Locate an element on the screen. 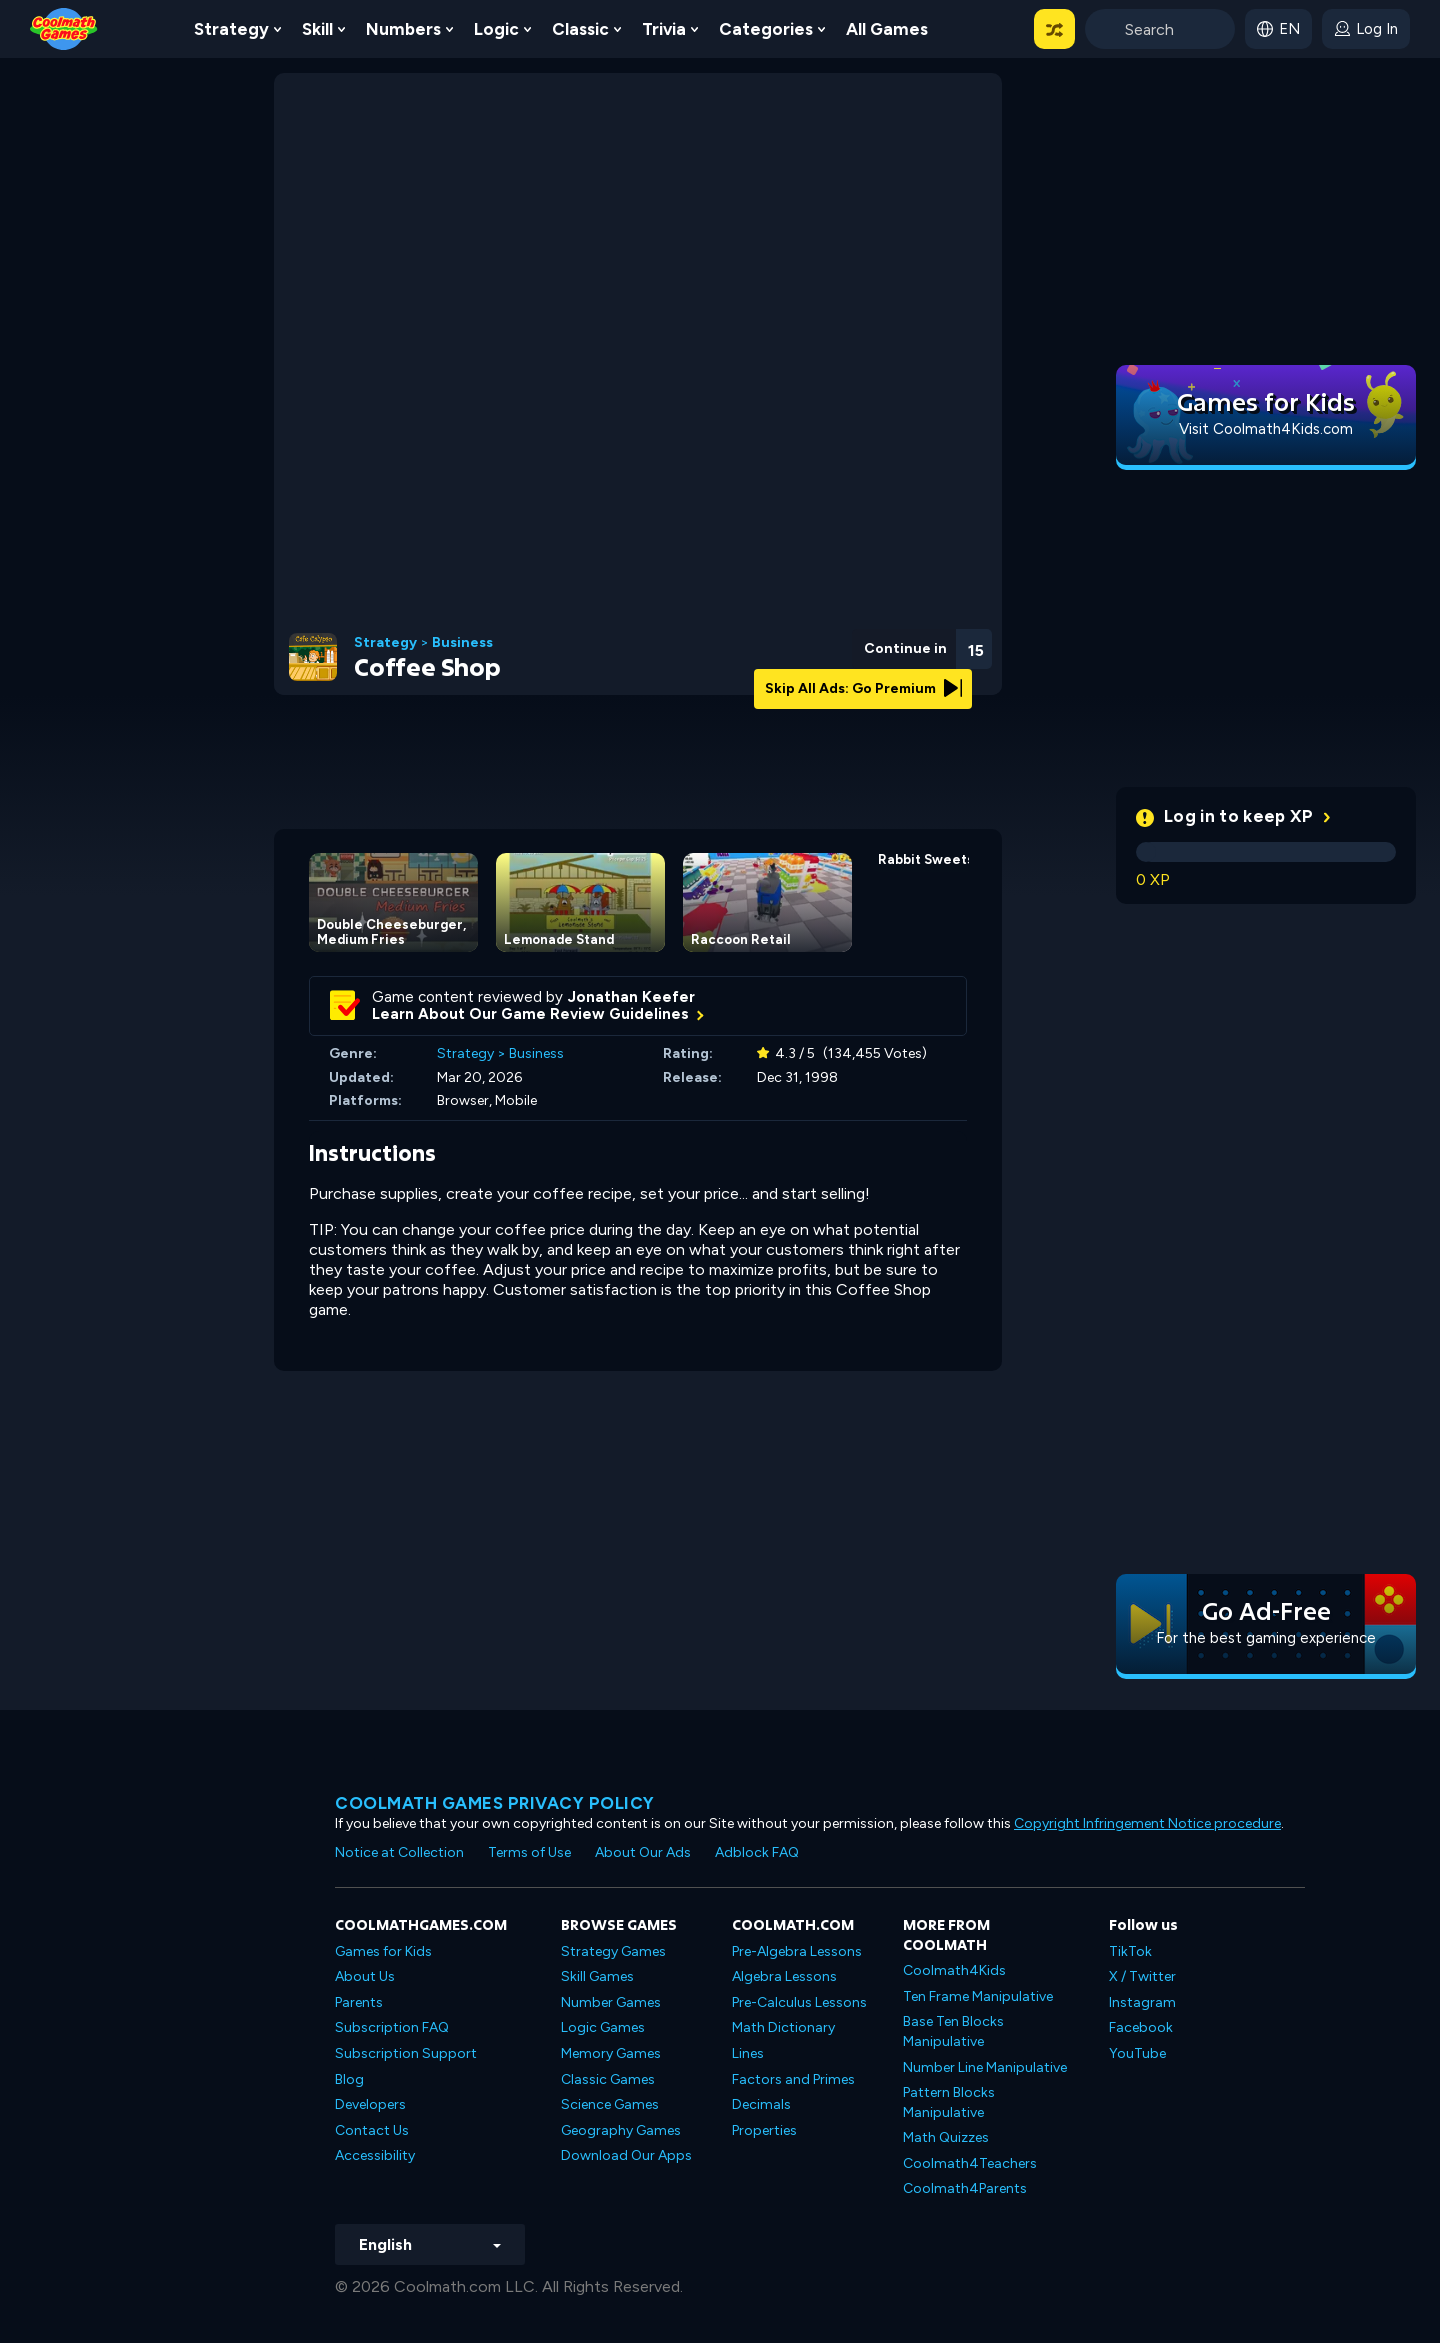 The image size is (1440, 2343). Adblock FAQ is located at coordinates (757, 1852).